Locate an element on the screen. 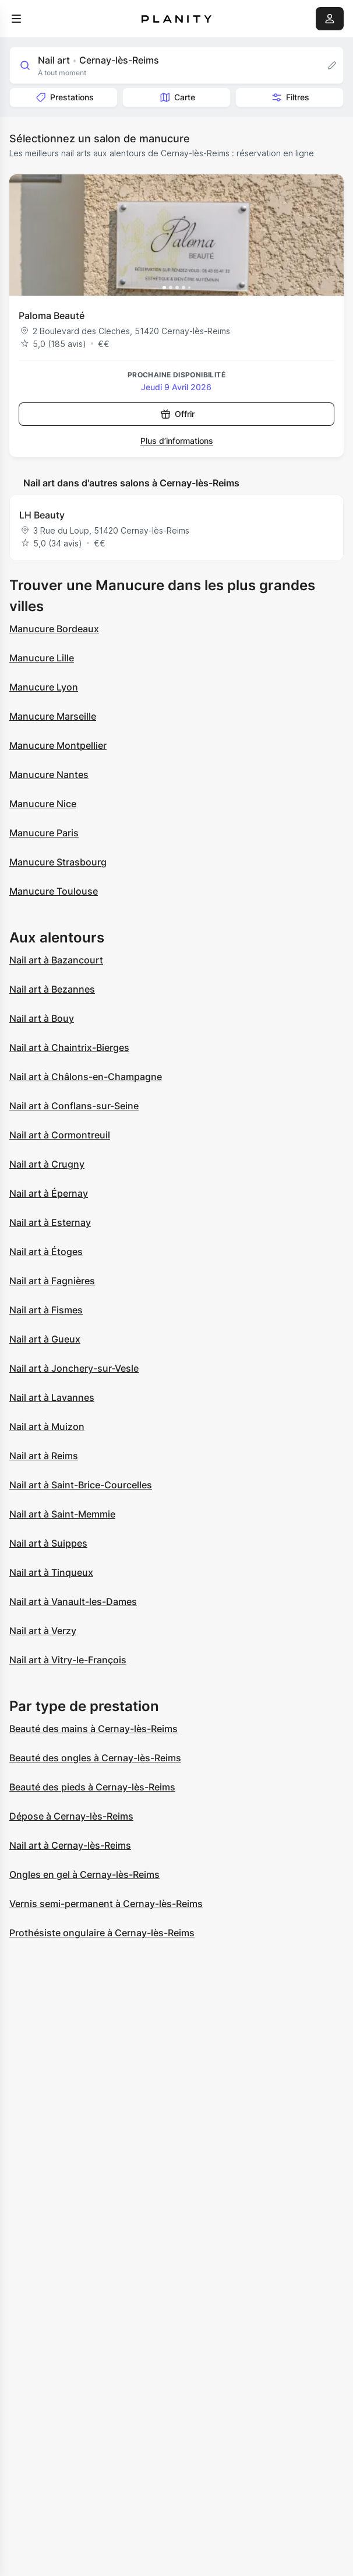  Nail art à Esternay is located at coordinates (50, 1222).